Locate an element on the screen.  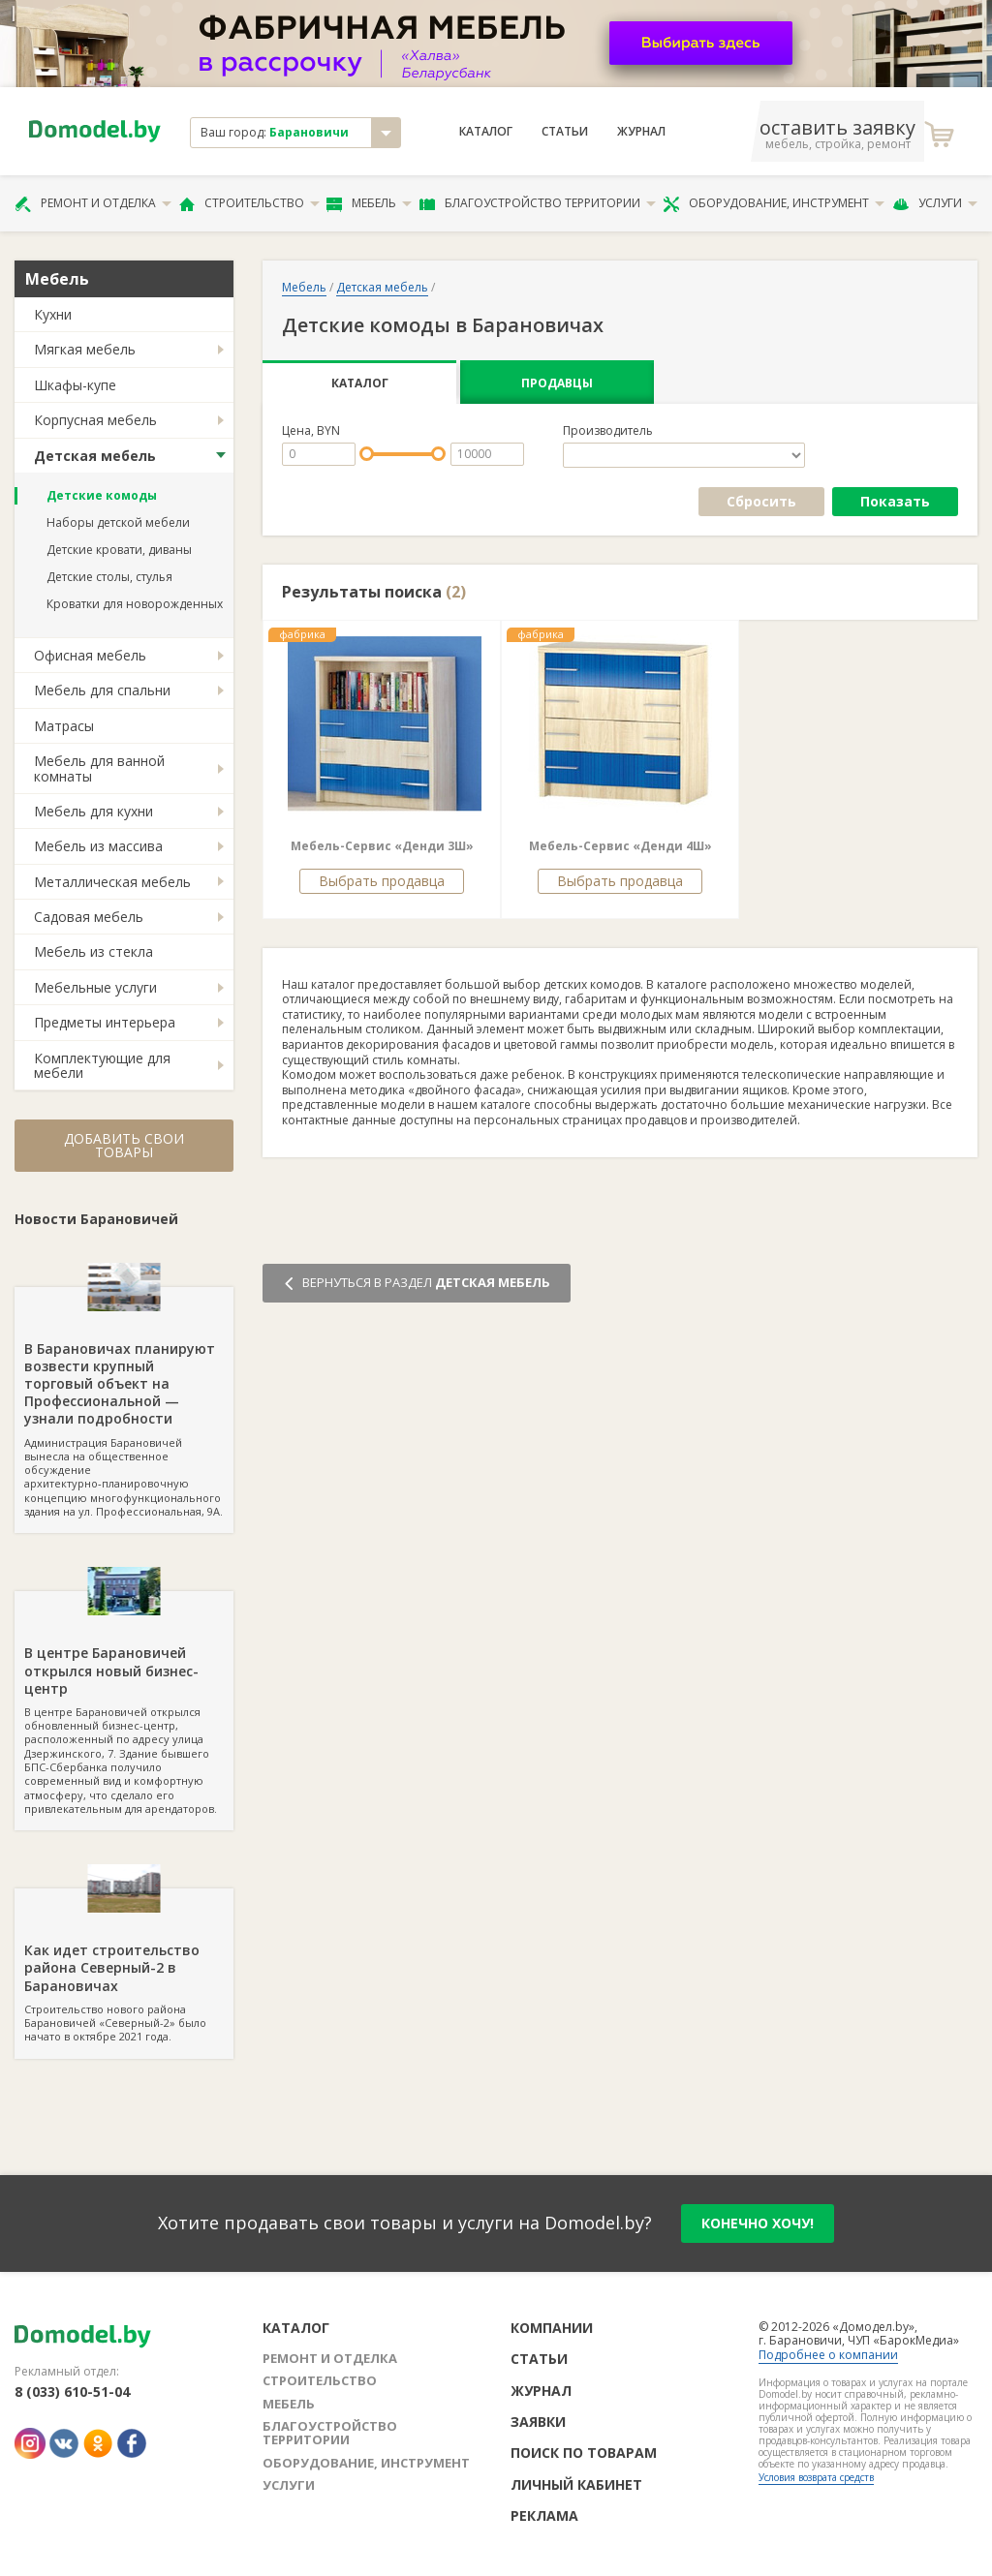
Реклама is located at coordinates (544, 2515).